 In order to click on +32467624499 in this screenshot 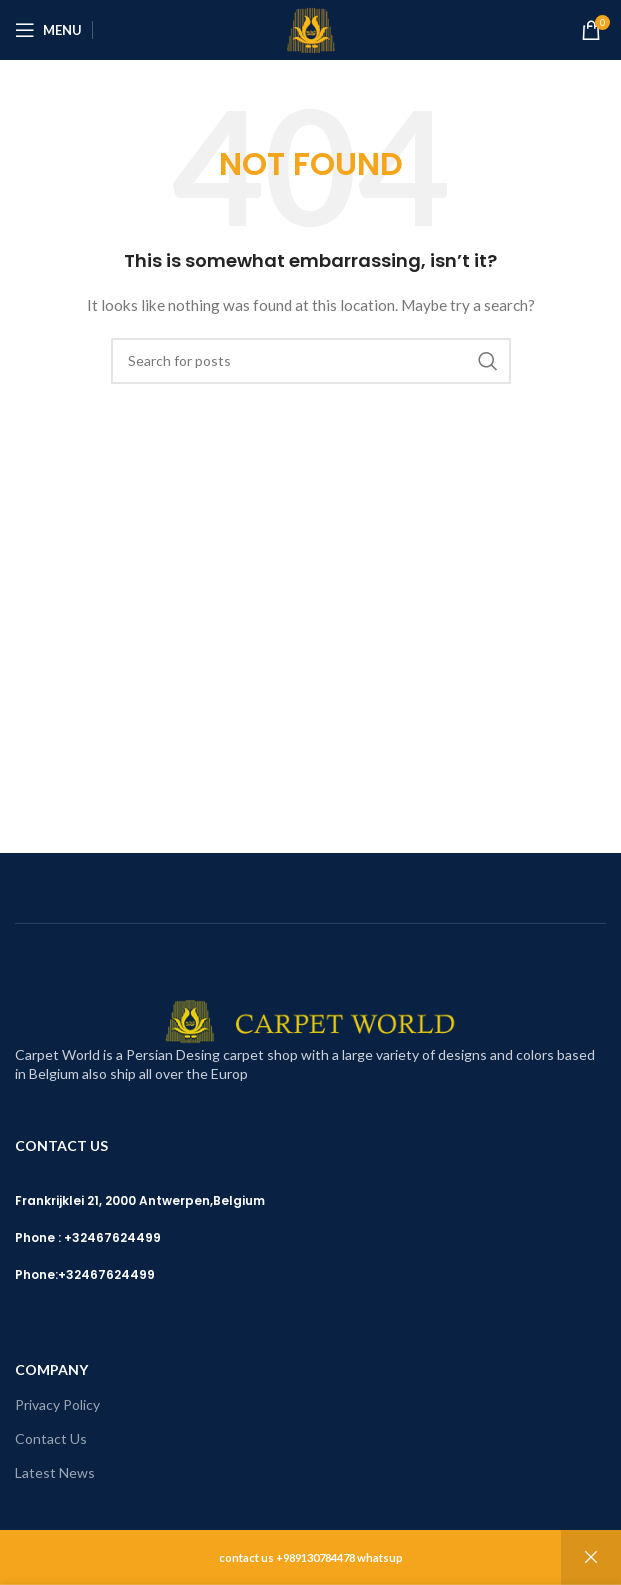, I will do `click(106, 1274)`.